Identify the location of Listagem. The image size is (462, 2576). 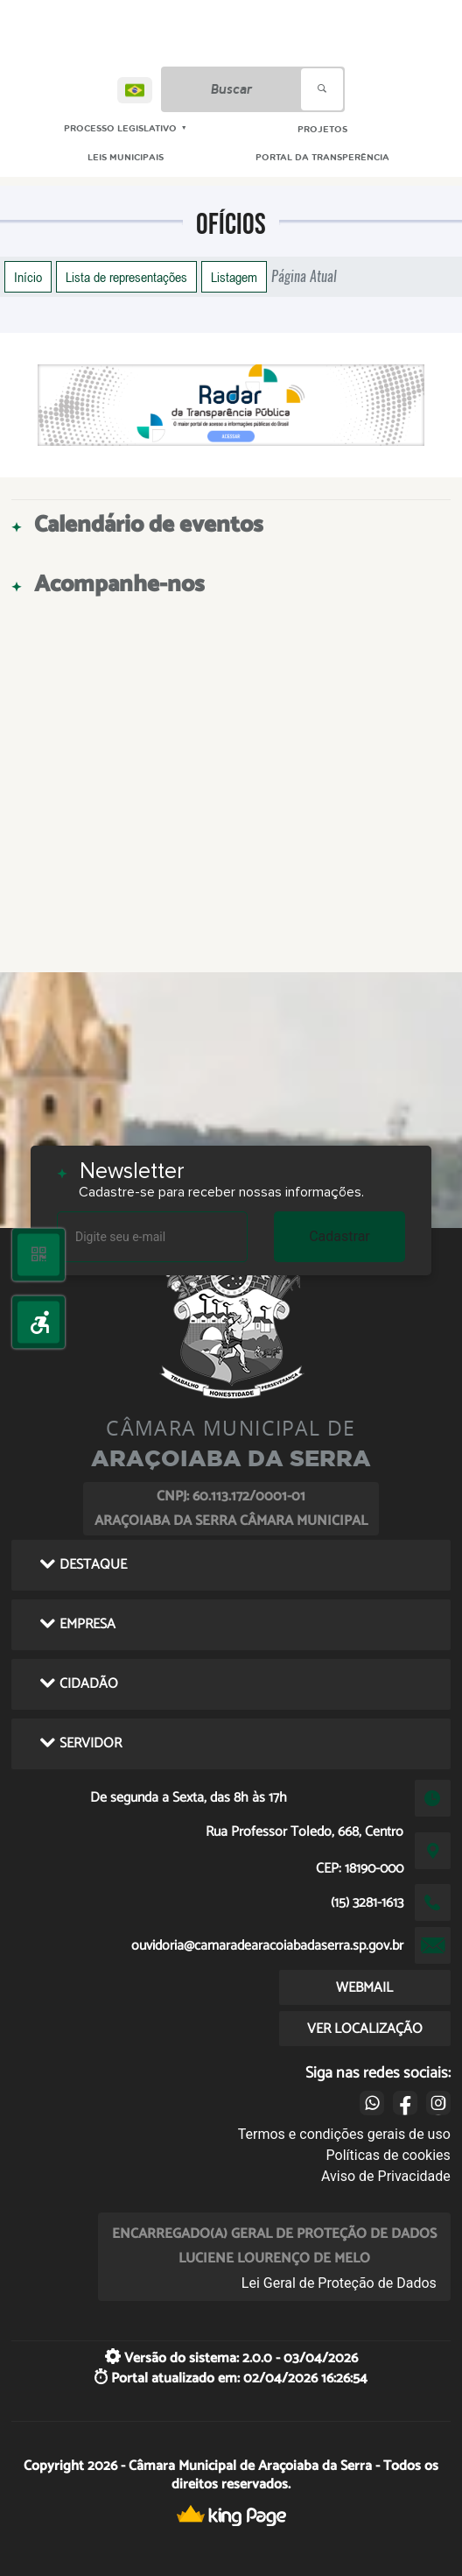
(234, 277).